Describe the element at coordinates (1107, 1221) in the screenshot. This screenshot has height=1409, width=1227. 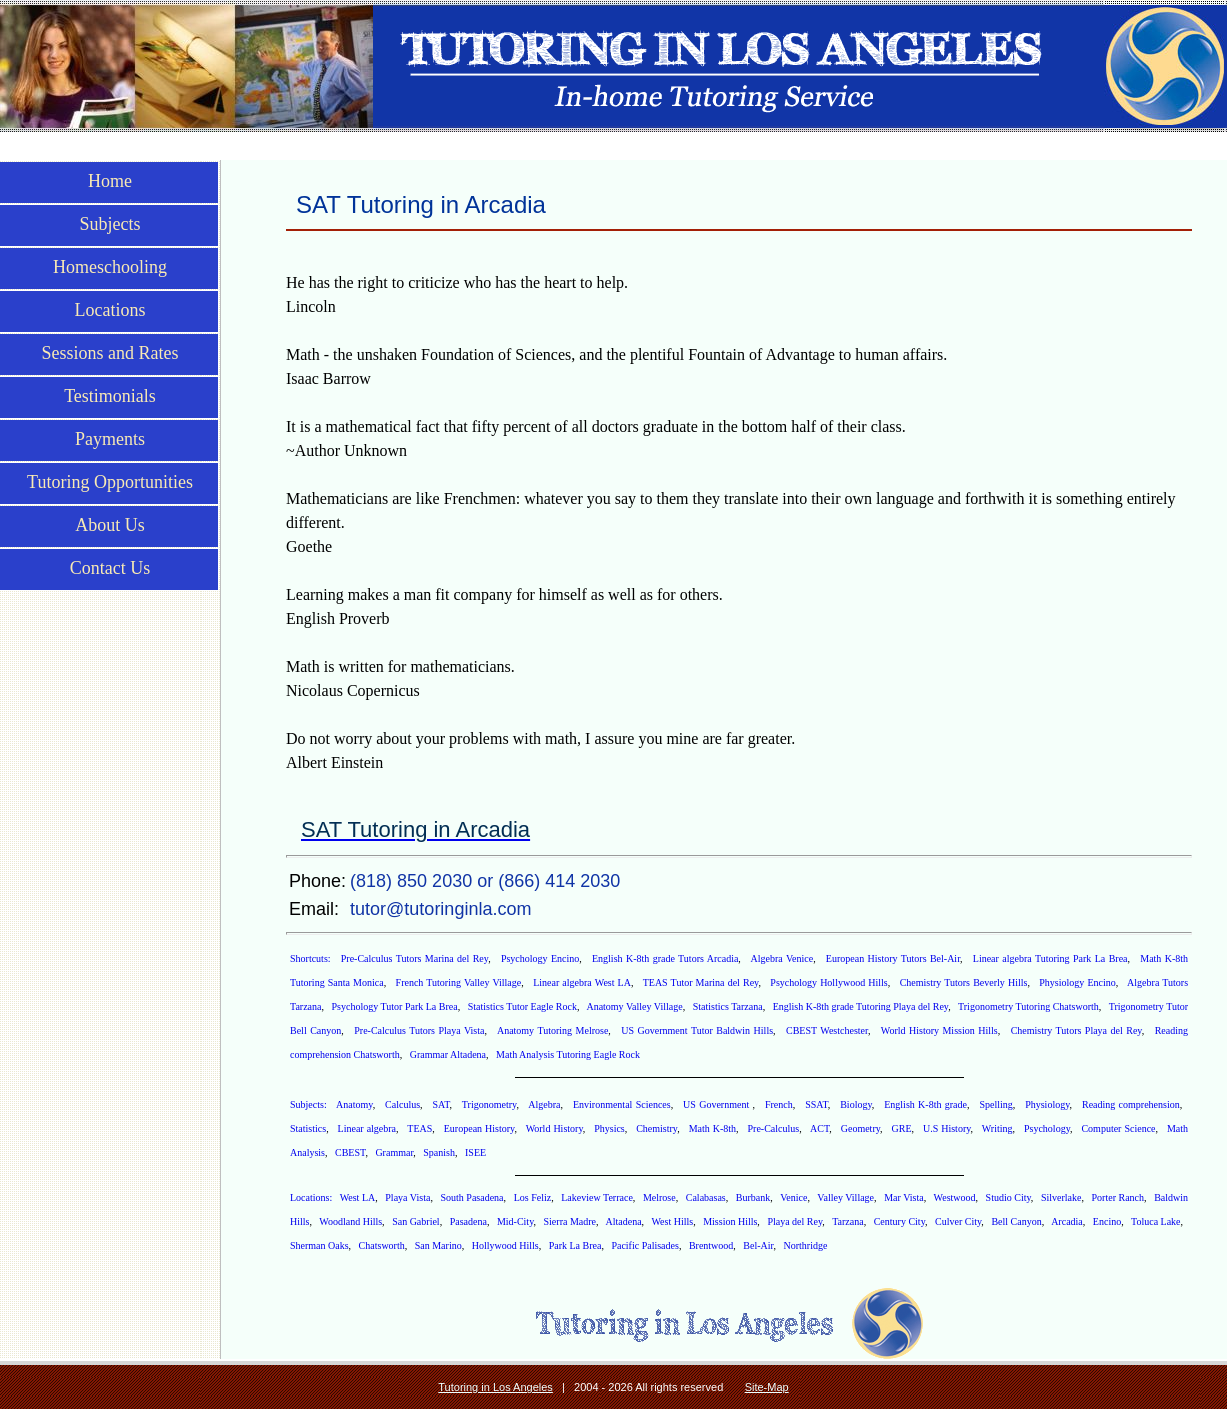
I see `Encino` at that location.